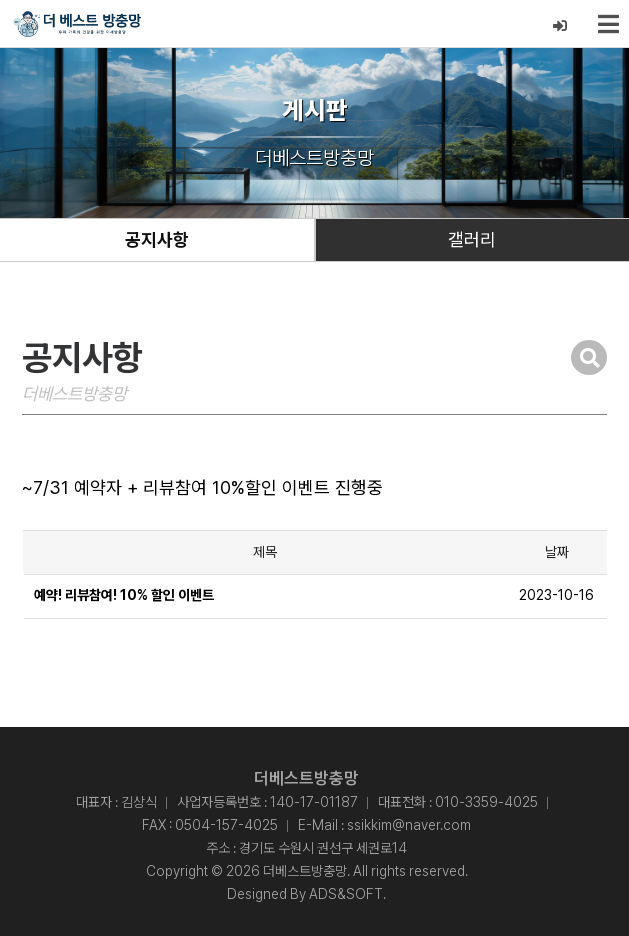 Image resolution: width=629 pixels, height=936 pixels. Describe the element at coordinates (124, 595) in the screenshot. I see `예약! 리뷰참여! 10% 할인 이벤트` at that location.